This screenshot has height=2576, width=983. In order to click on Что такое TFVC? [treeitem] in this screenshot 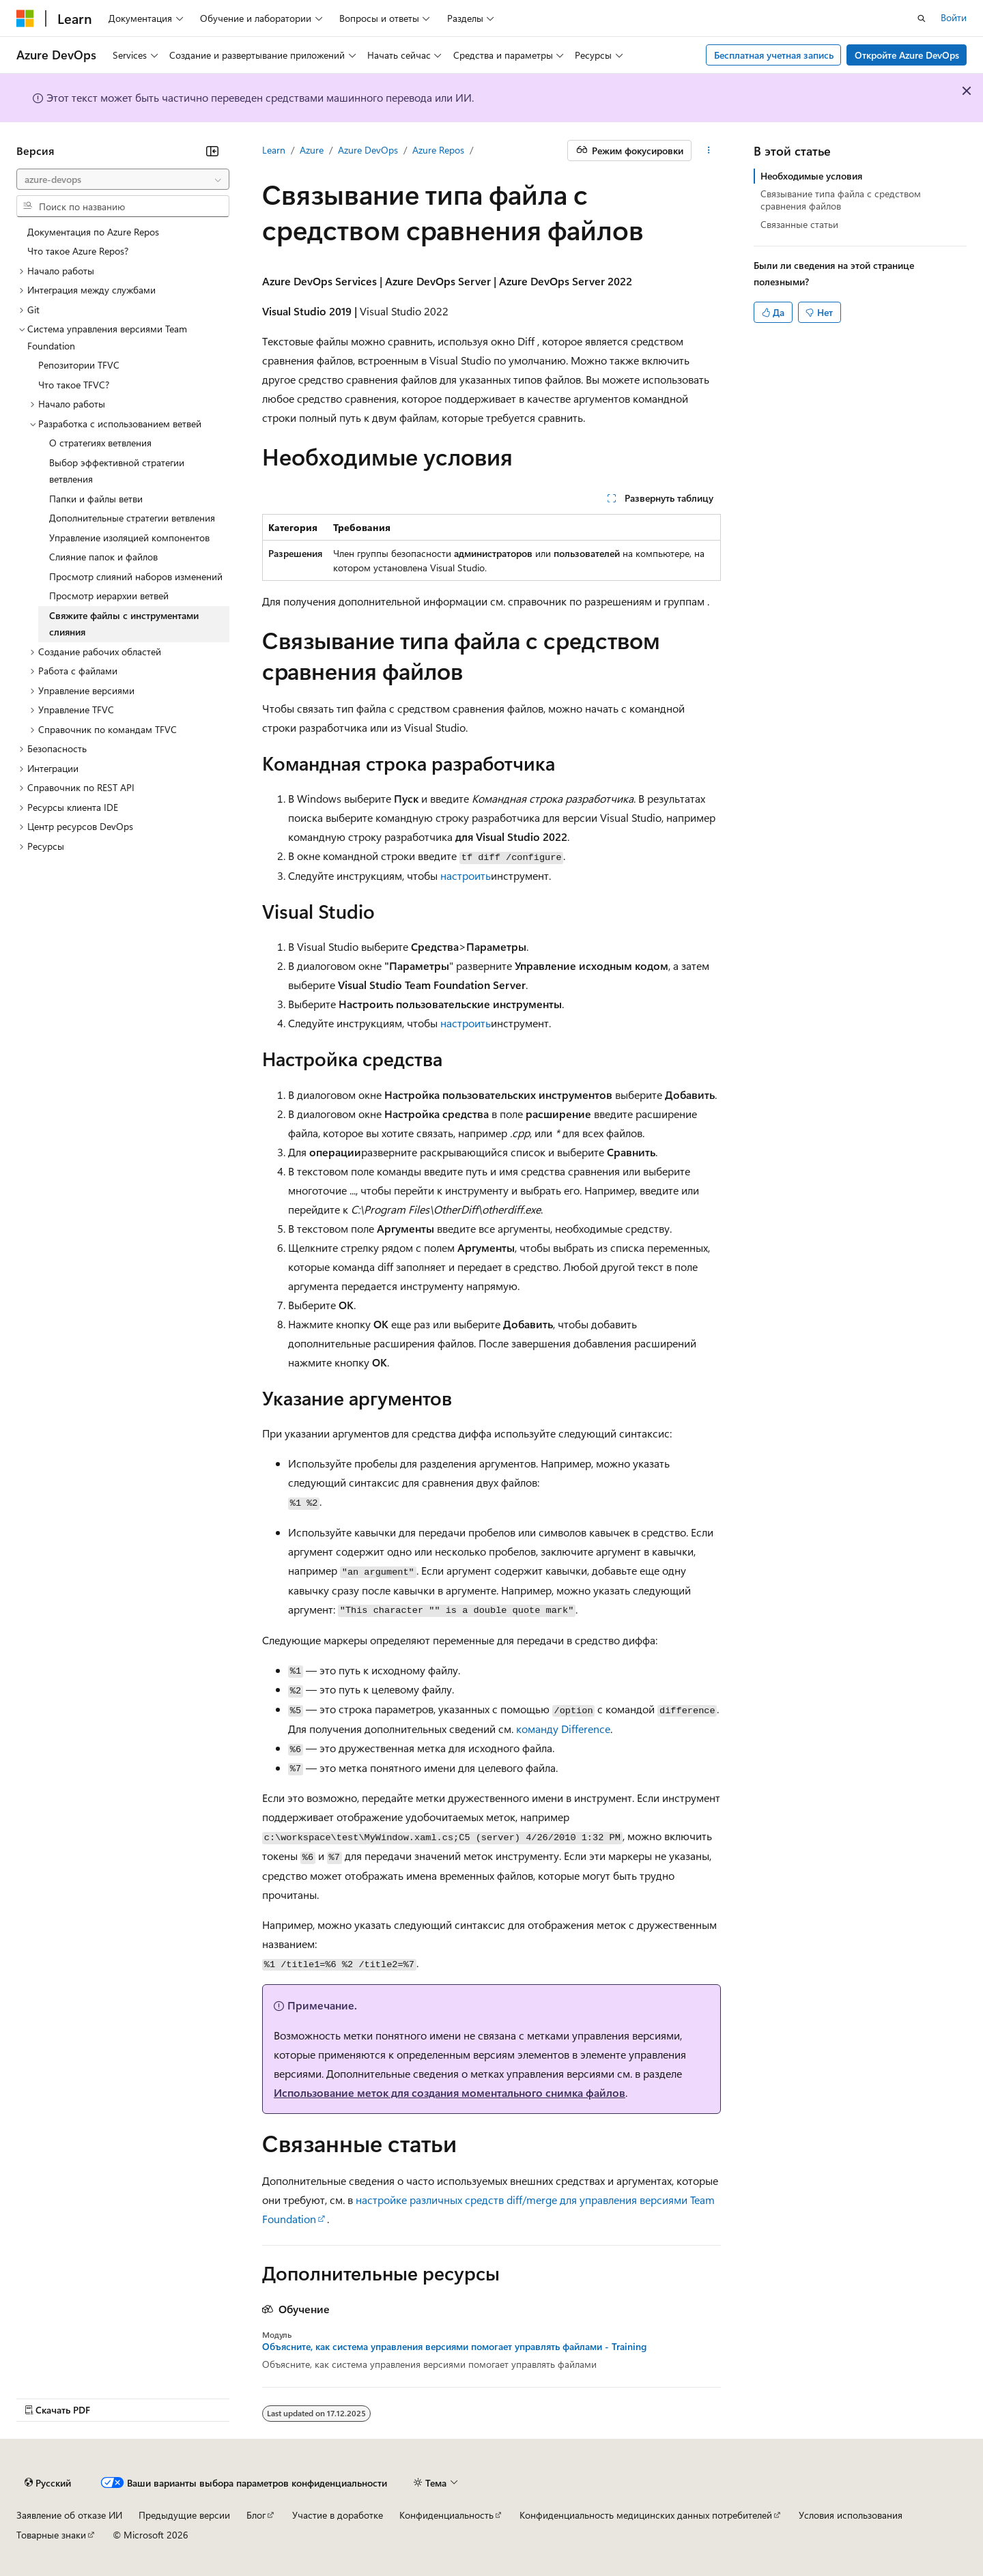, I will do `click(73, 384)`.